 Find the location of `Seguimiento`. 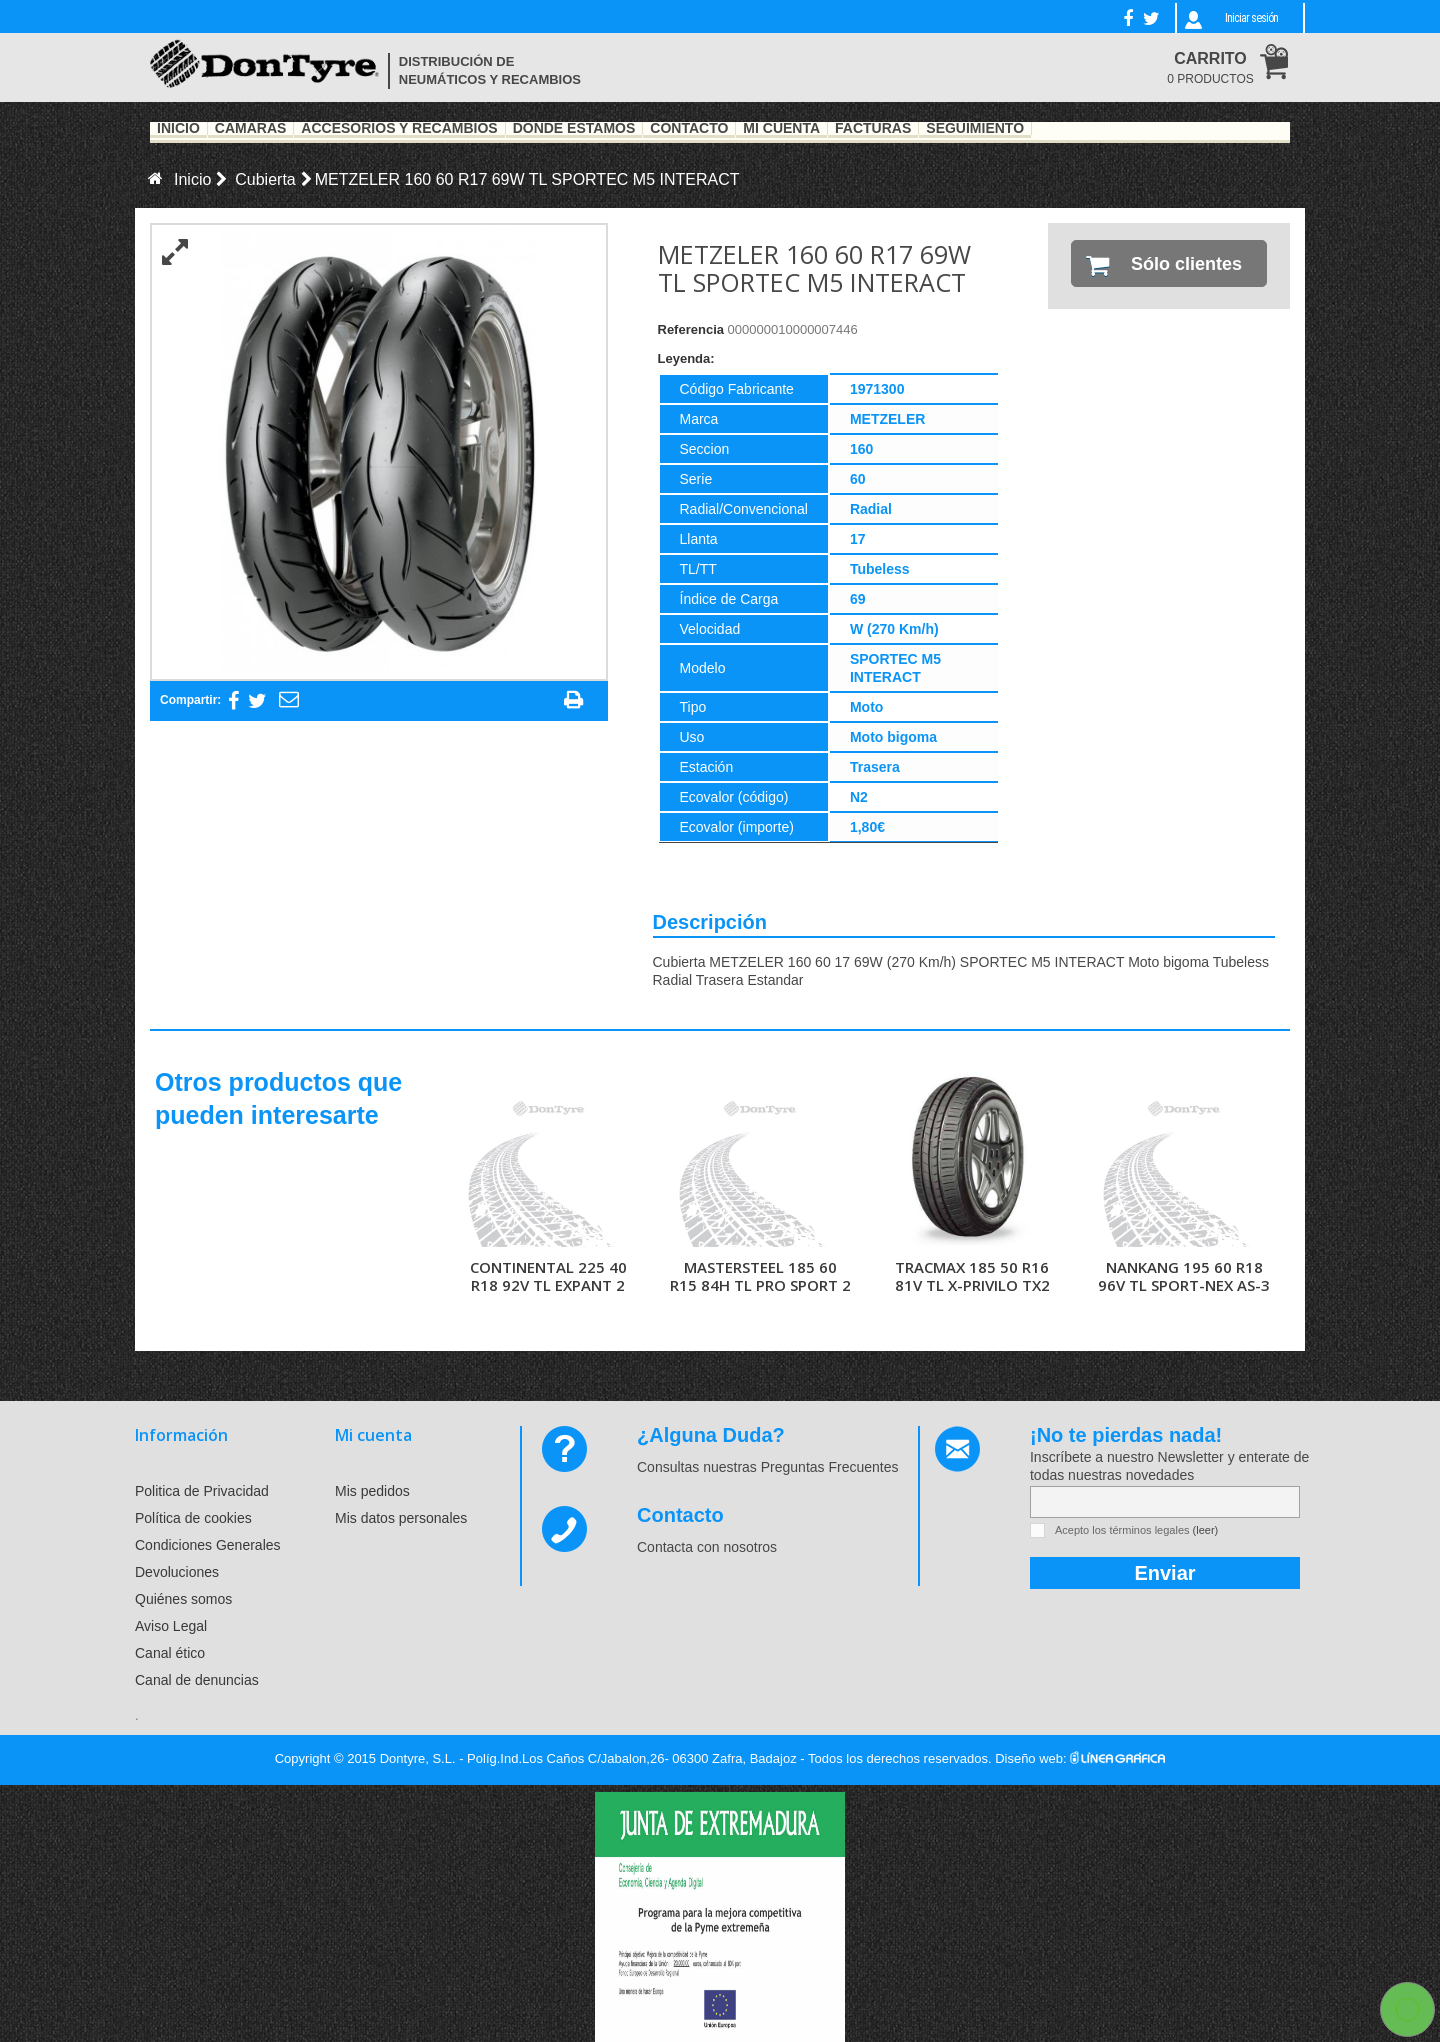

Seguimiento is located at coordinates (975, 129).